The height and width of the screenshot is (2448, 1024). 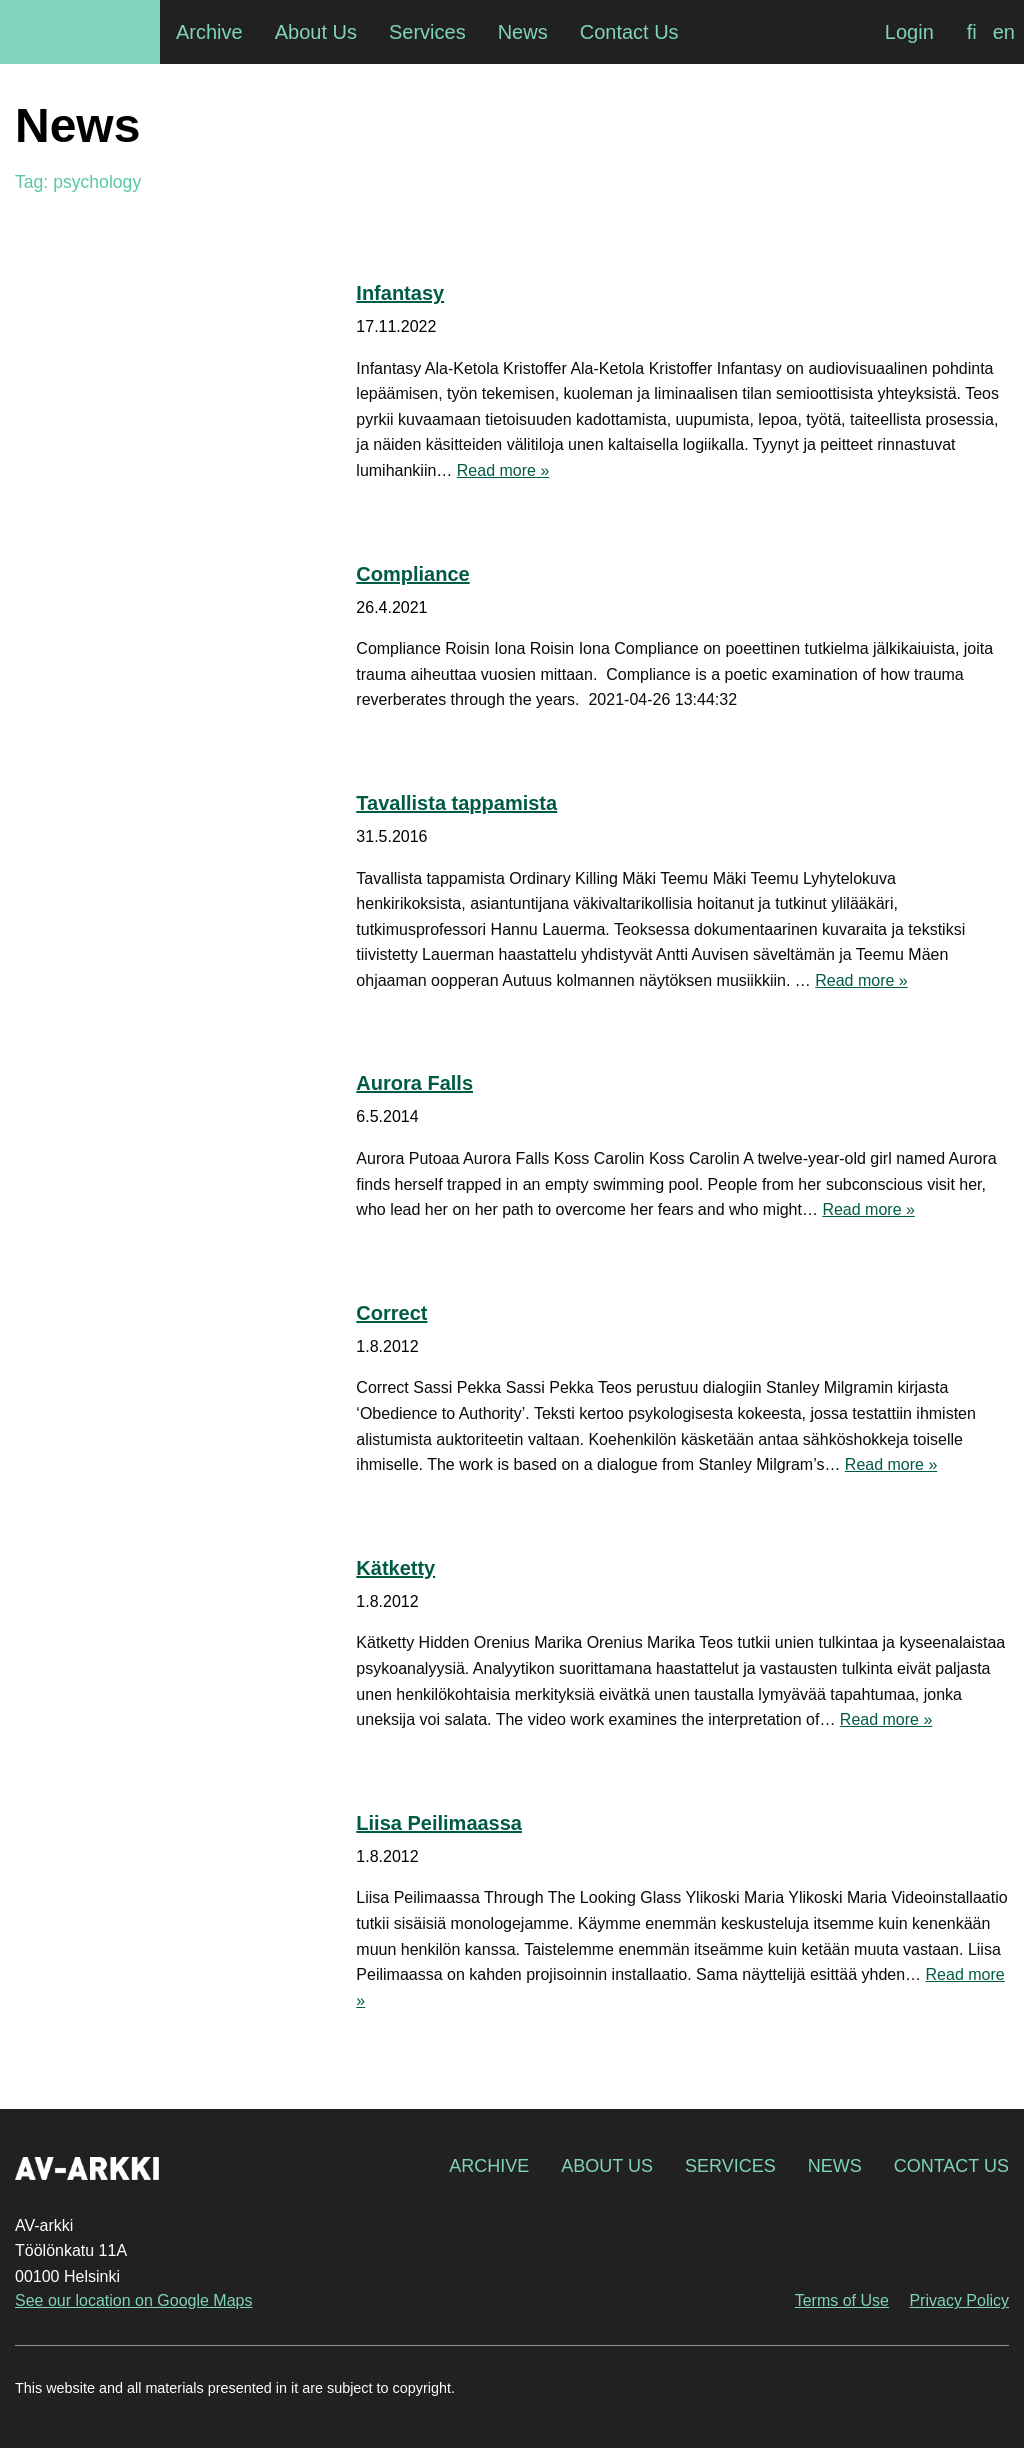 I want to click on [Switch to en], so click(x=1004, y=32).